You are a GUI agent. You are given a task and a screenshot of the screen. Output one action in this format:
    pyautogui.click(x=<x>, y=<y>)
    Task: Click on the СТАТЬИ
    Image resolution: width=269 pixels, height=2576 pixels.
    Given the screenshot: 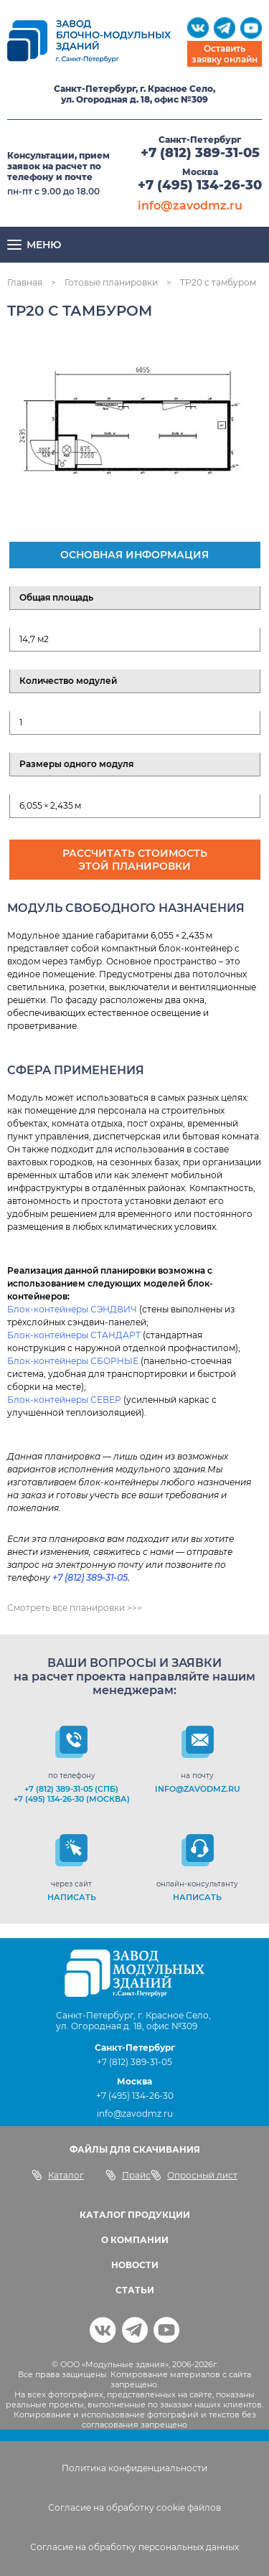 What is the action you would take?
    pyautogui.click(x=134, y=2290)
    